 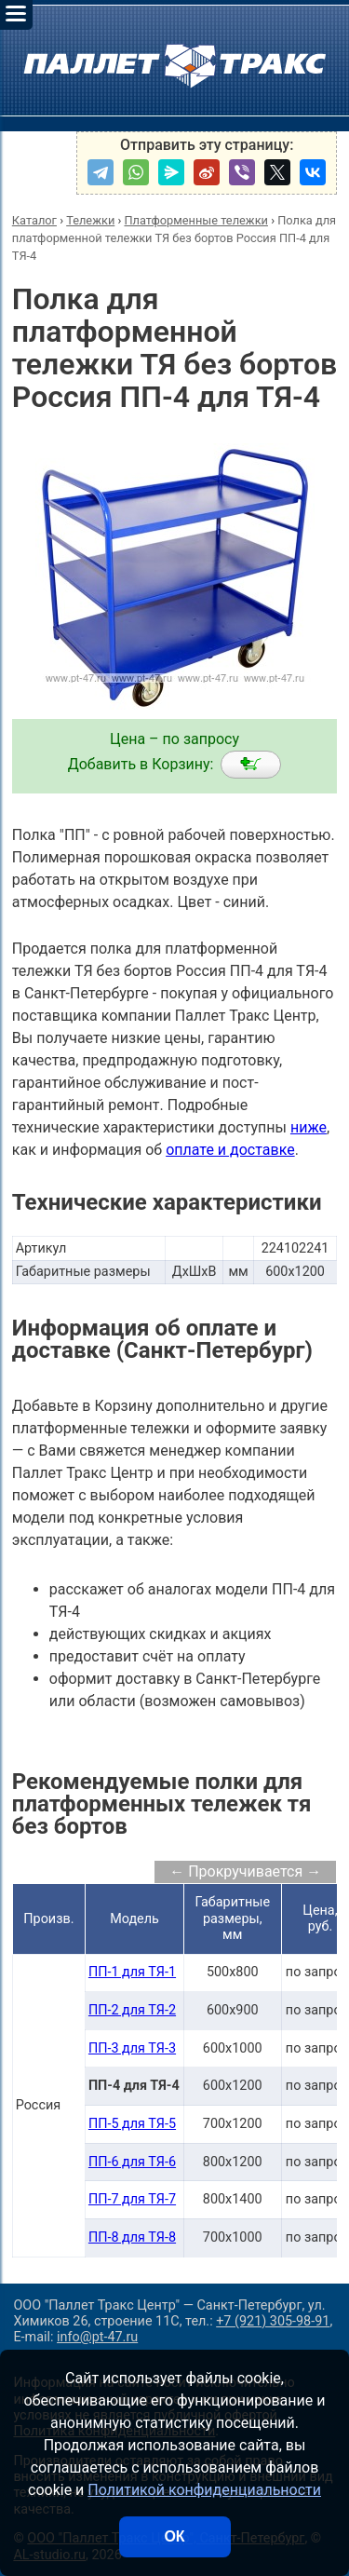 I want to click on ОК, so click(x=174, y=2536).